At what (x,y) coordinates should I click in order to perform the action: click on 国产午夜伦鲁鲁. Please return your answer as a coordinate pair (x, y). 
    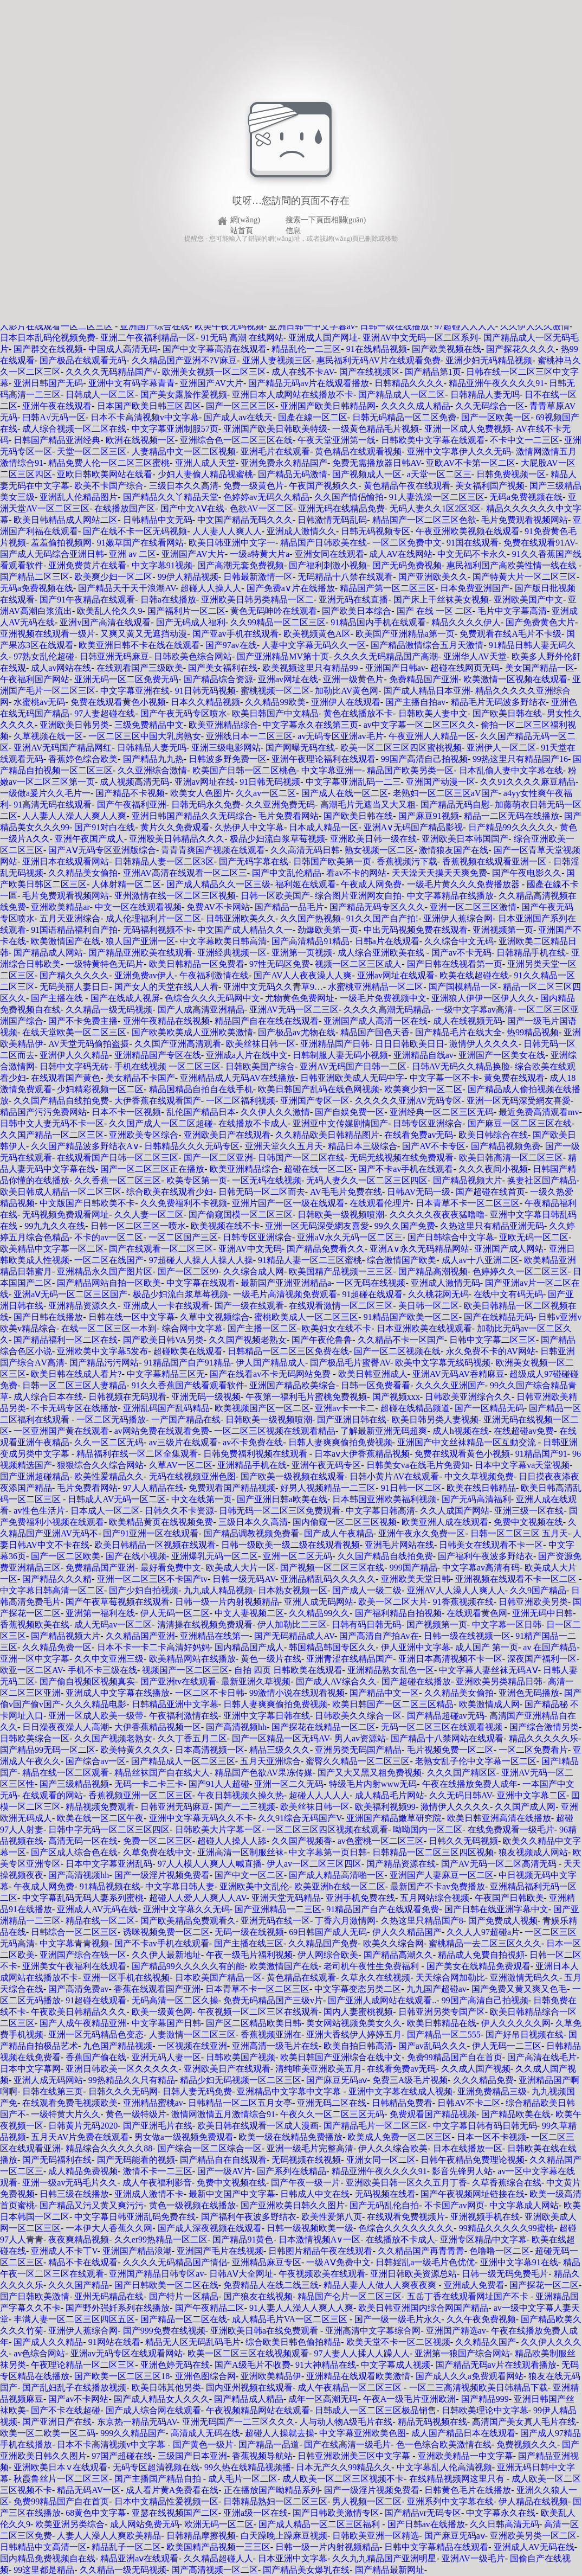
    Looking at the image, I should click on (322, 1339).